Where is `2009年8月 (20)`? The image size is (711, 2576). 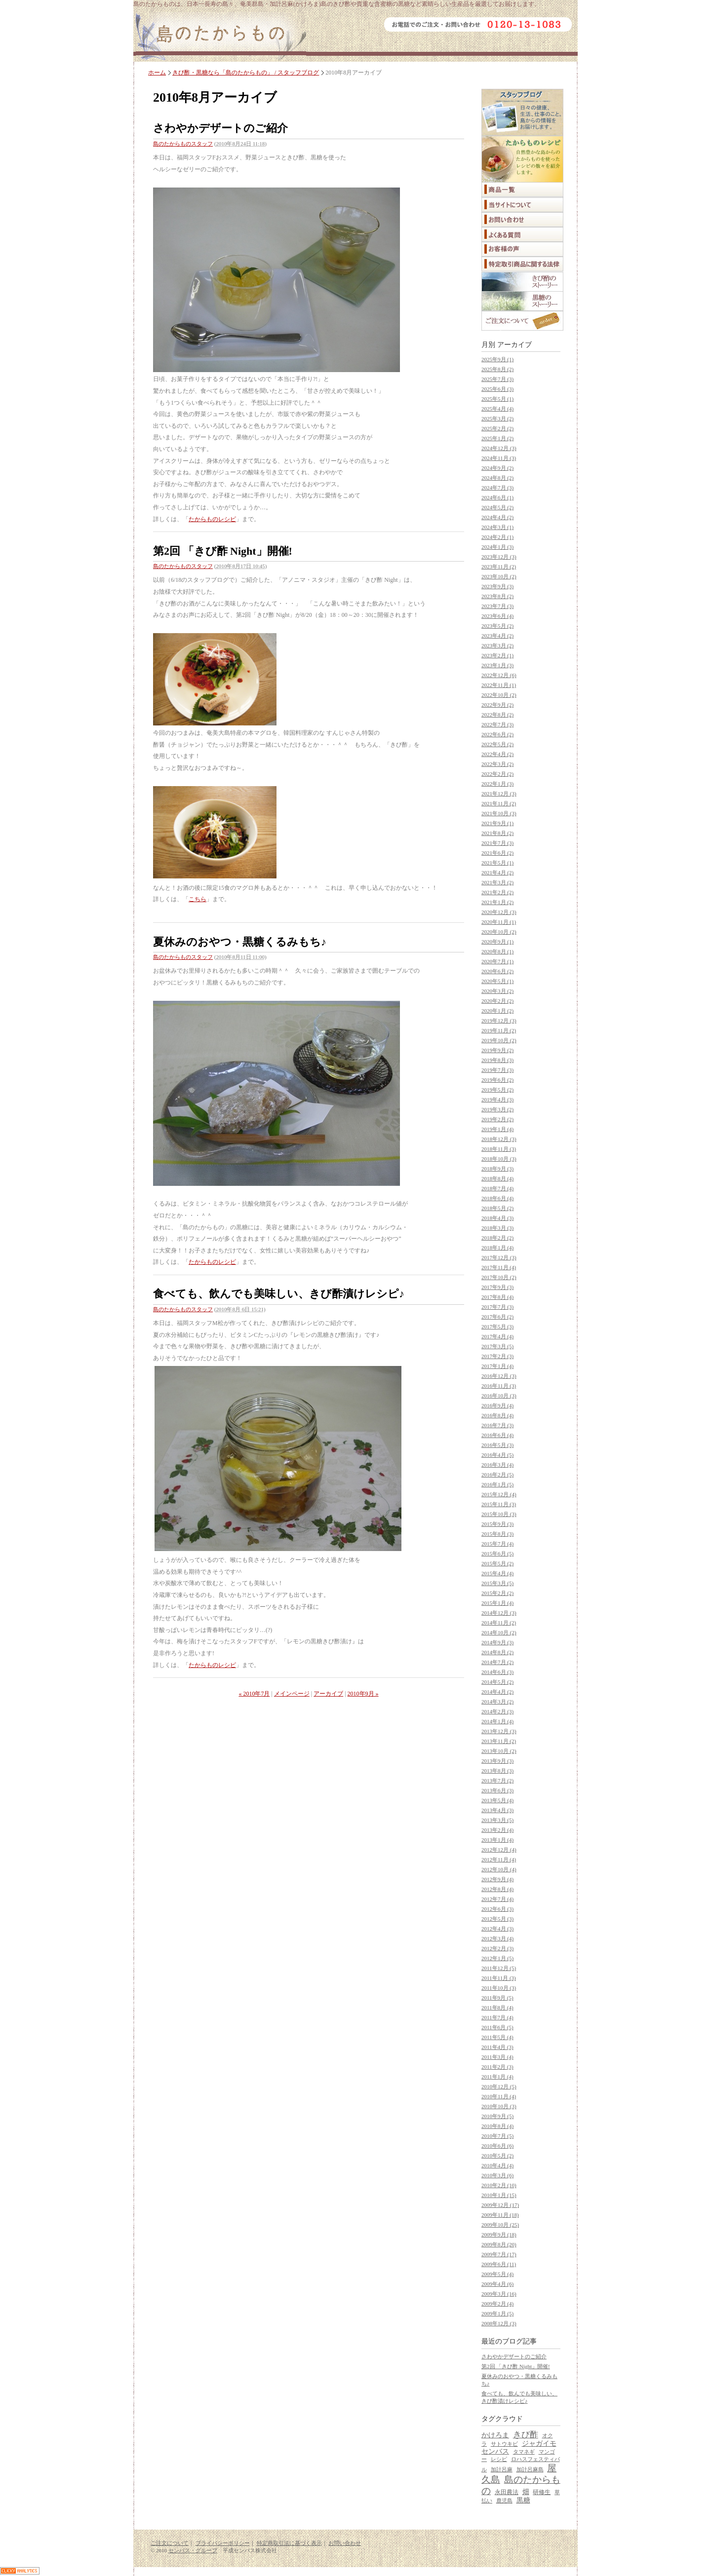
2009年8月 (20) is located at coordinates (498, 2244).